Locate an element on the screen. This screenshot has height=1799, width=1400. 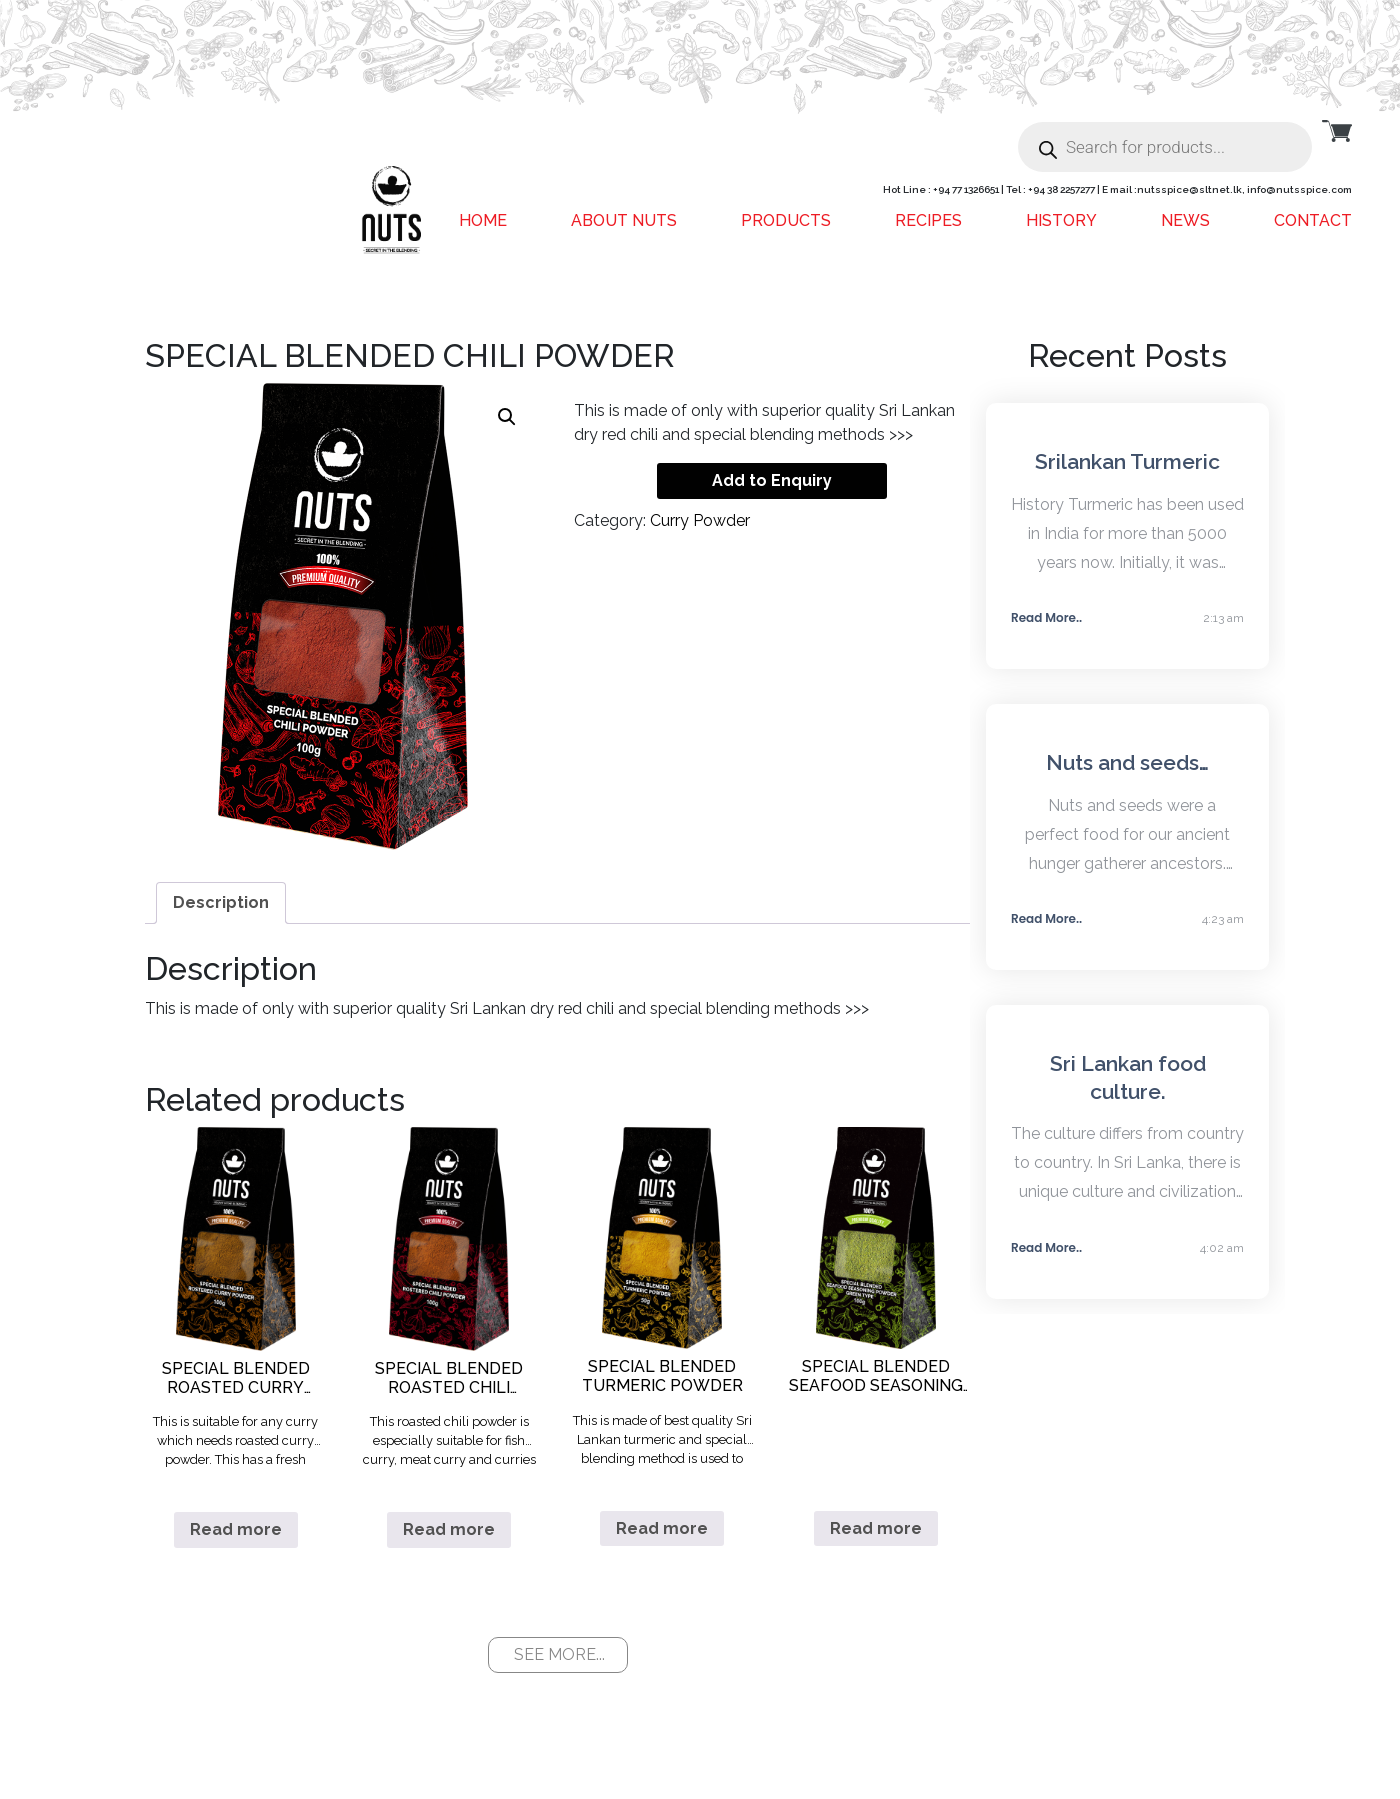
Read more [Read more about “SPECIAL BLENDED SEAFOOD SEASONING POWDER GREEN TYPE”] is located at coordinates (876, 1528).